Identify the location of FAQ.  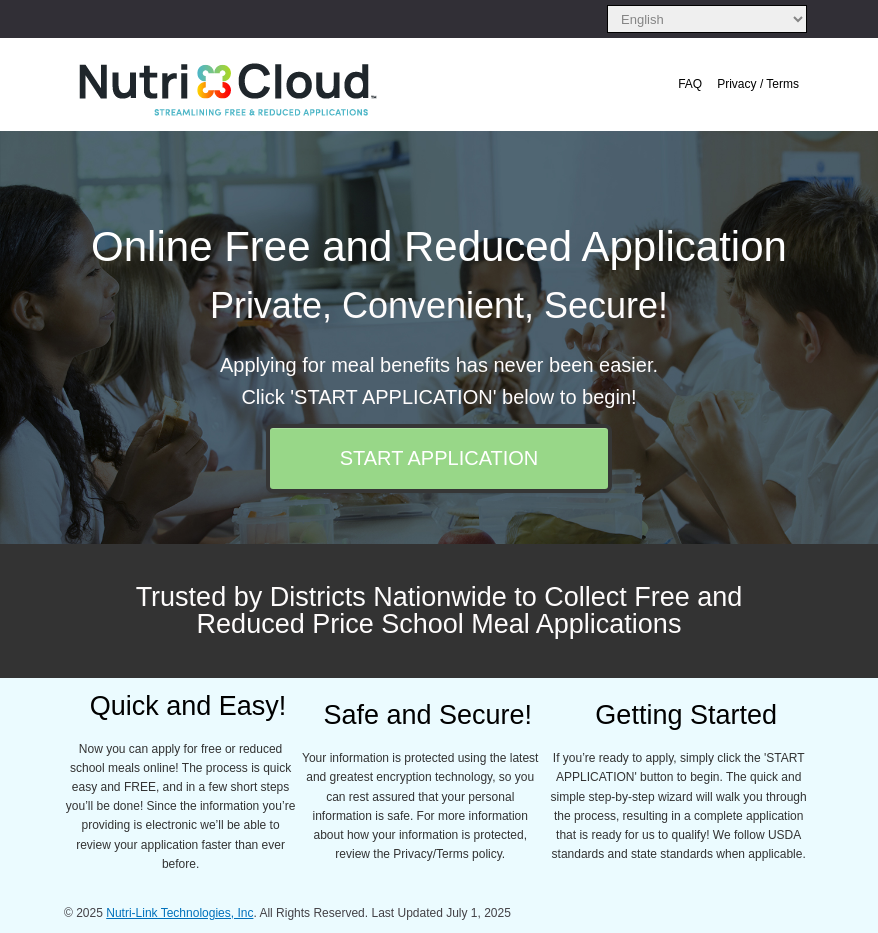
(690, 84).